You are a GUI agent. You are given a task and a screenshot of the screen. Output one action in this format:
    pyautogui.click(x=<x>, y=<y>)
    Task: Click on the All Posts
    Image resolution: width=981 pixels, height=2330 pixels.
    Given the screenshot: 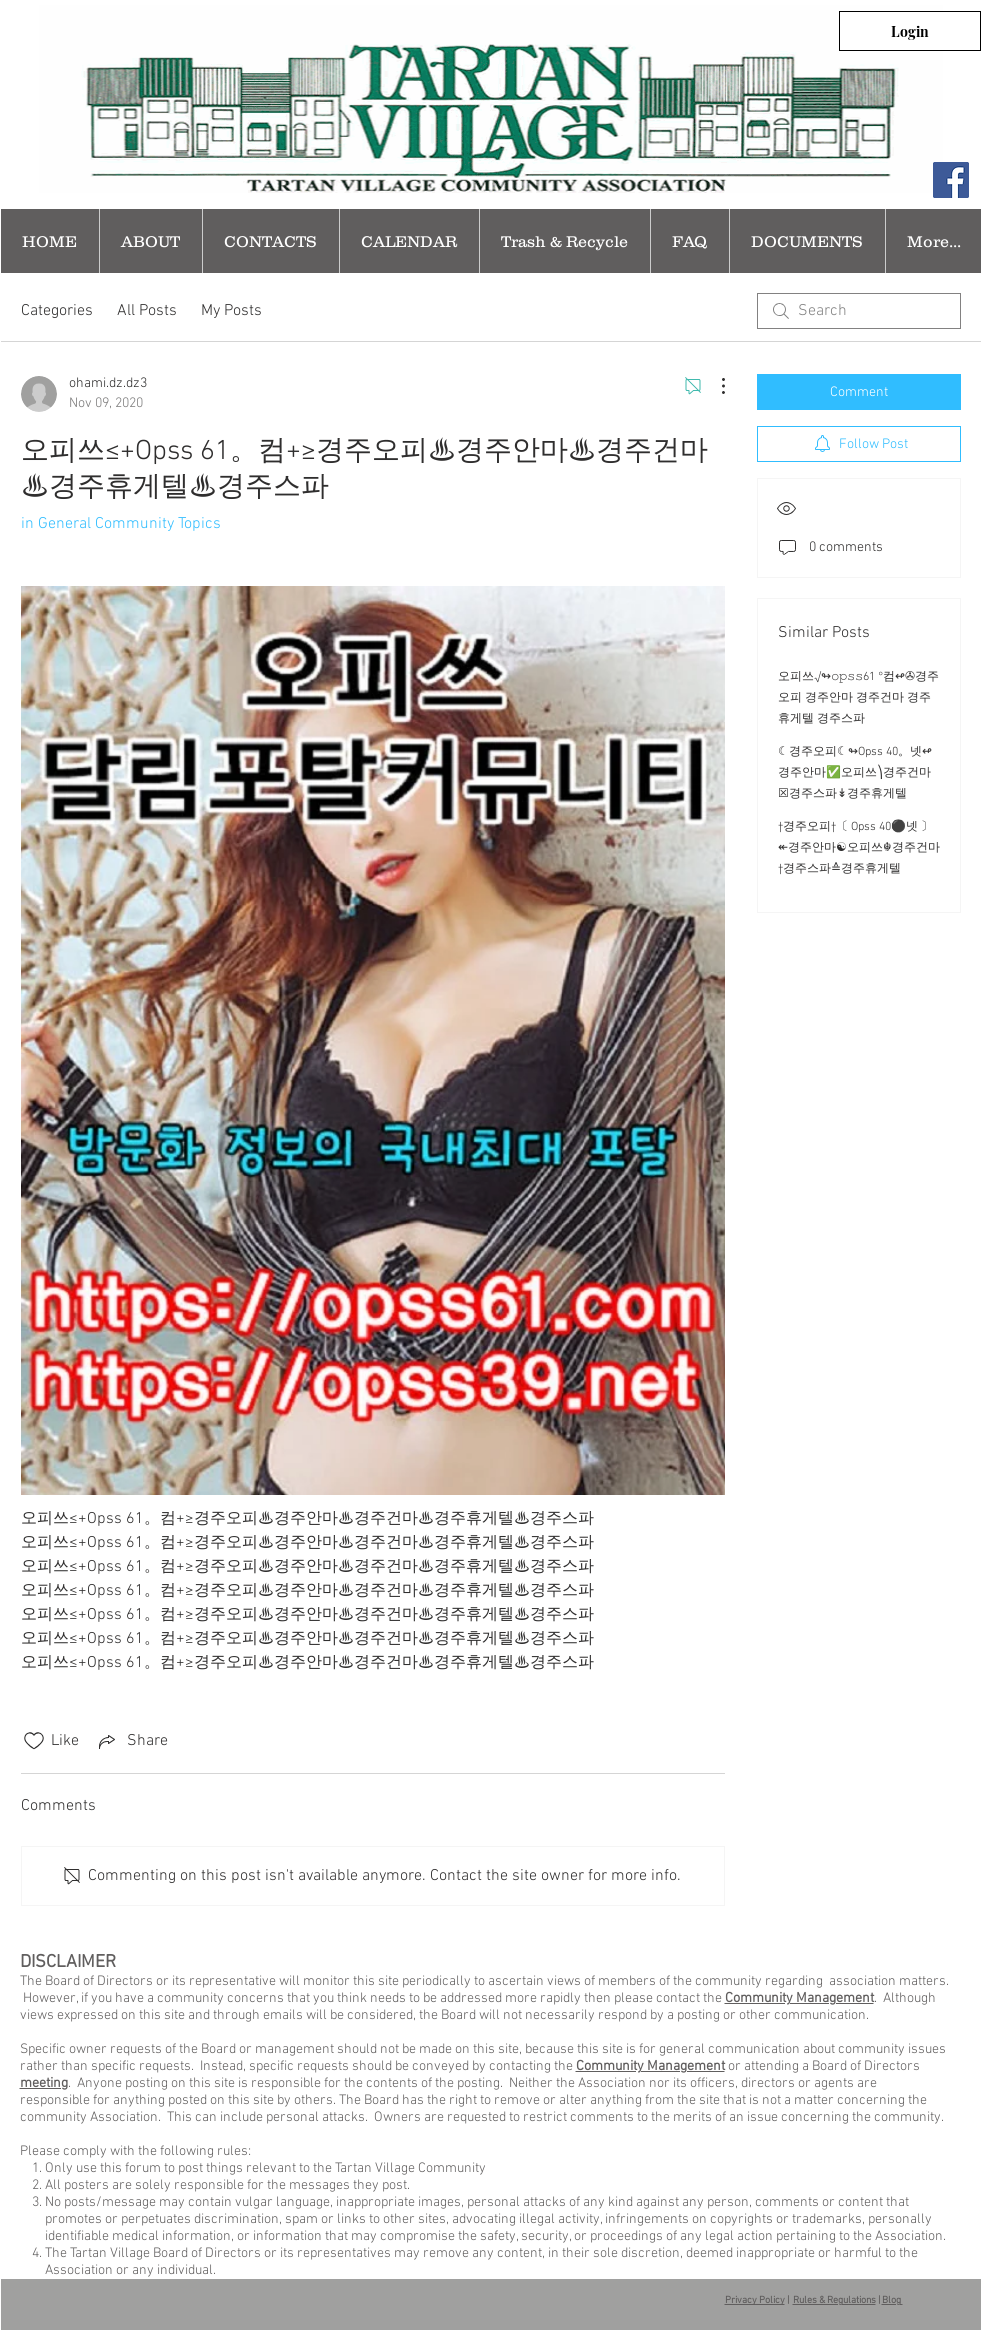 What is the action you would take?
    pyautogui.click(x=147, y=311)
    